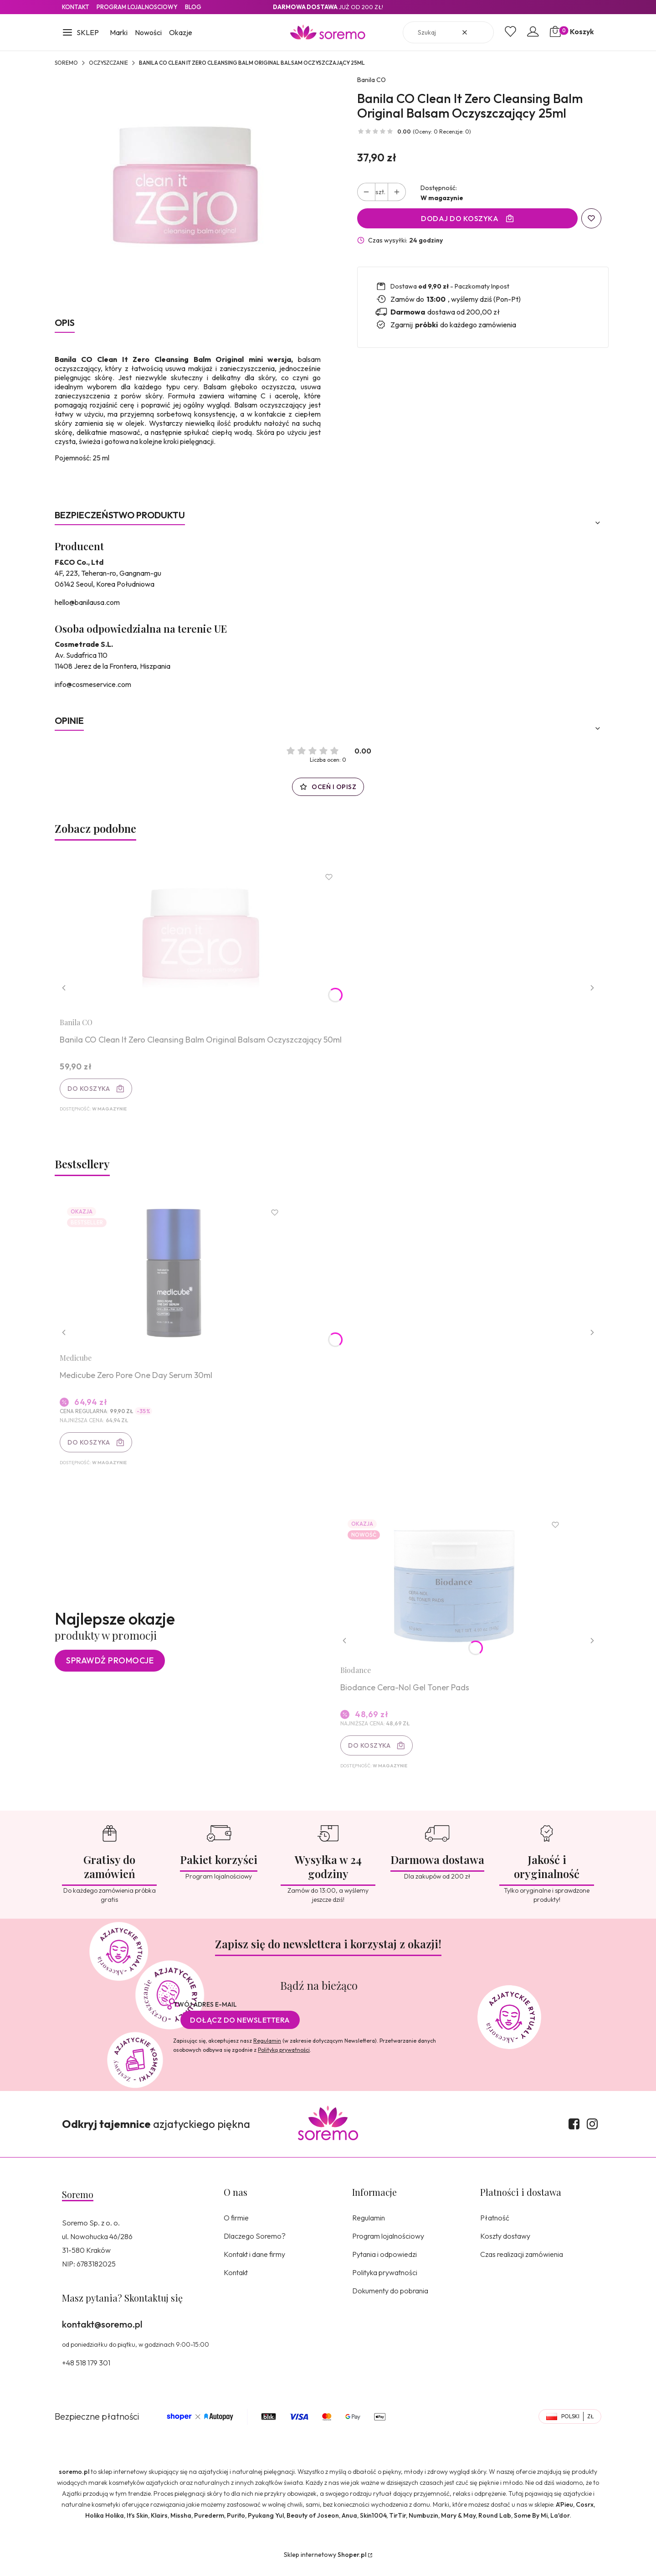  I want to click on Nowości, so click(148, 32).